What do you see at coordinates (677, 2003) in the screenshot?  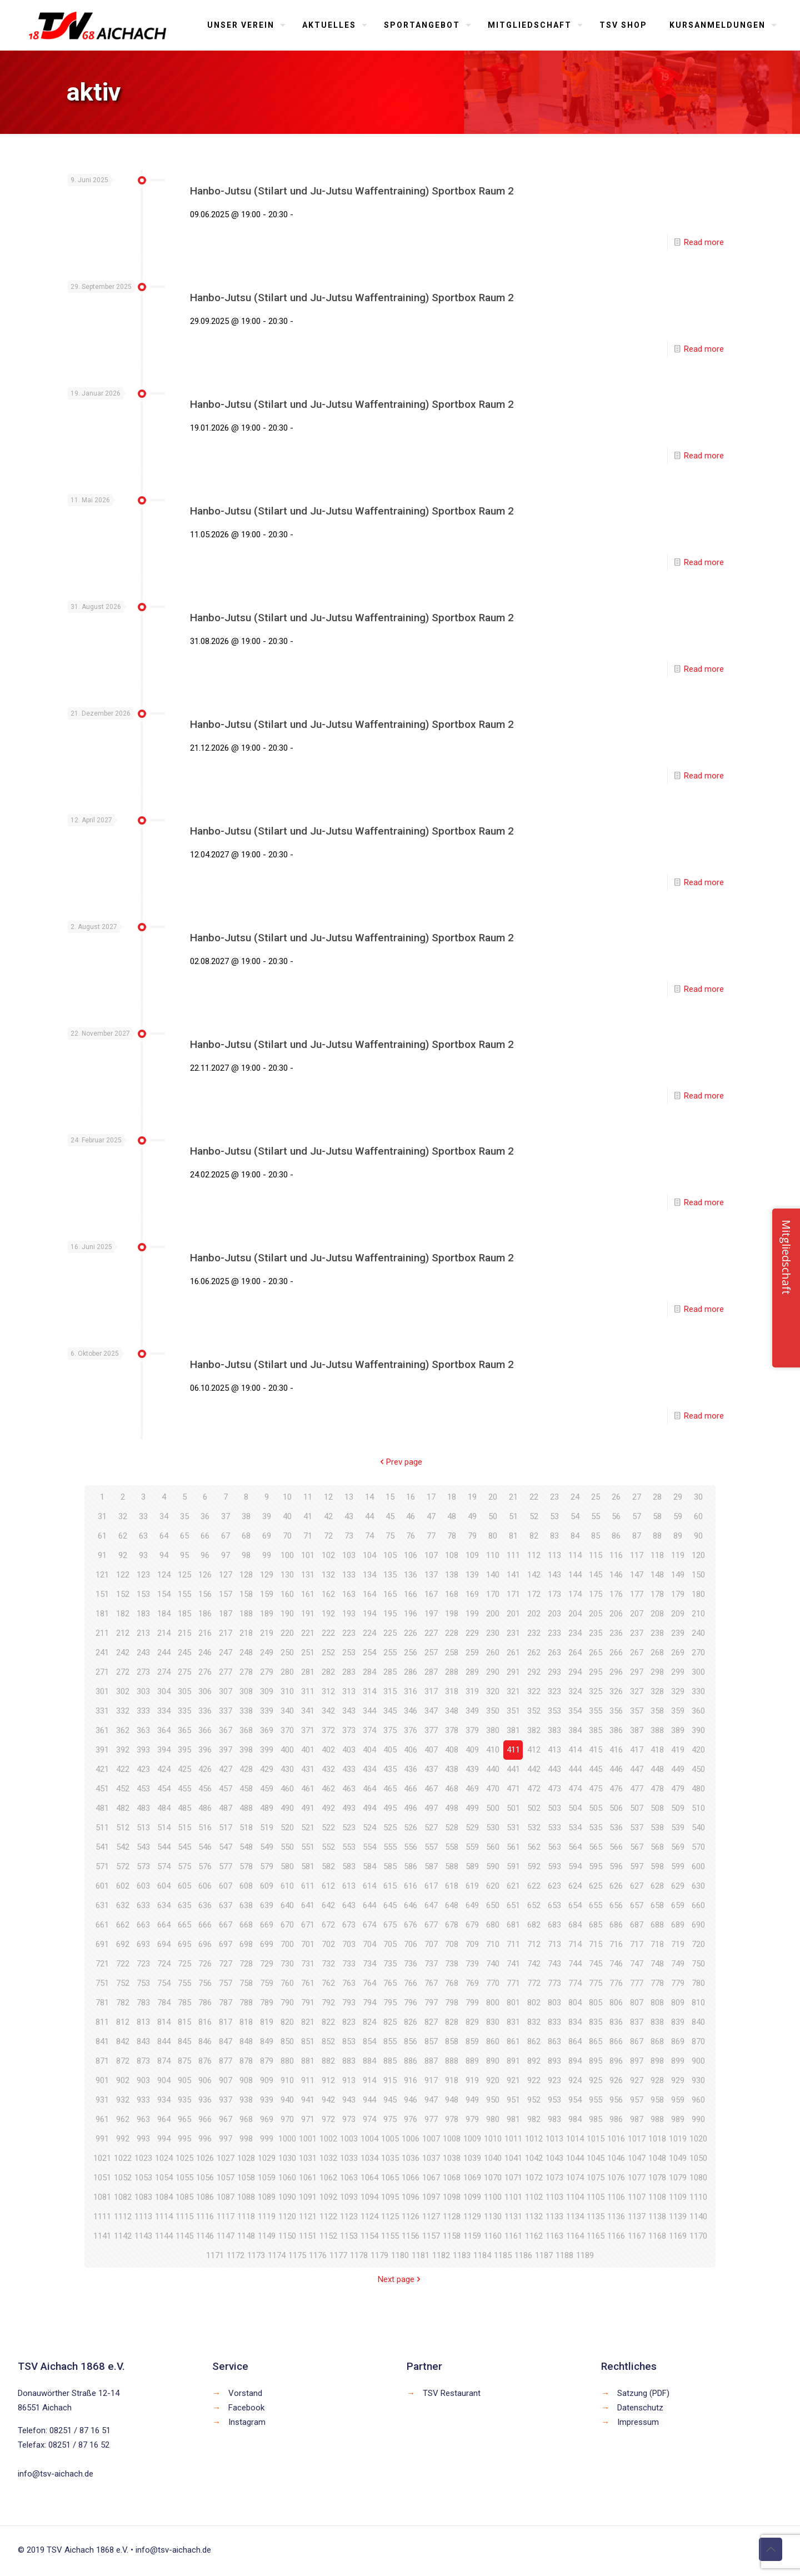 I see `809` at bounding box center [677, 2003].